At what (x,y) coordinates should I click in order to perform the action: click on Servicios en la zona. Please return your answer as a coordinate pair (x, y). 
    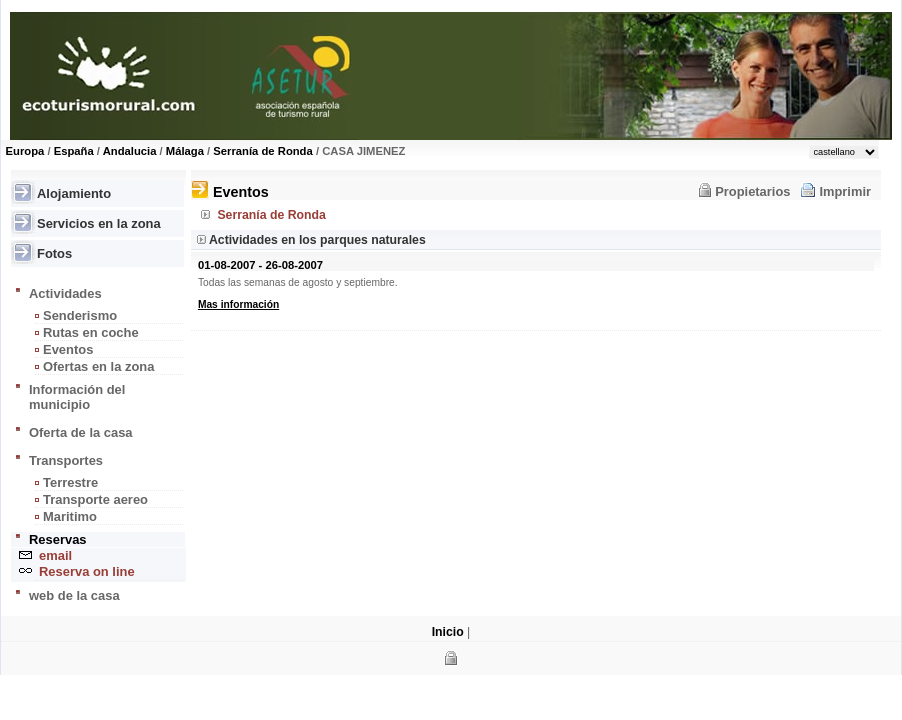
    Looking at the image, I should click on (99, 223).